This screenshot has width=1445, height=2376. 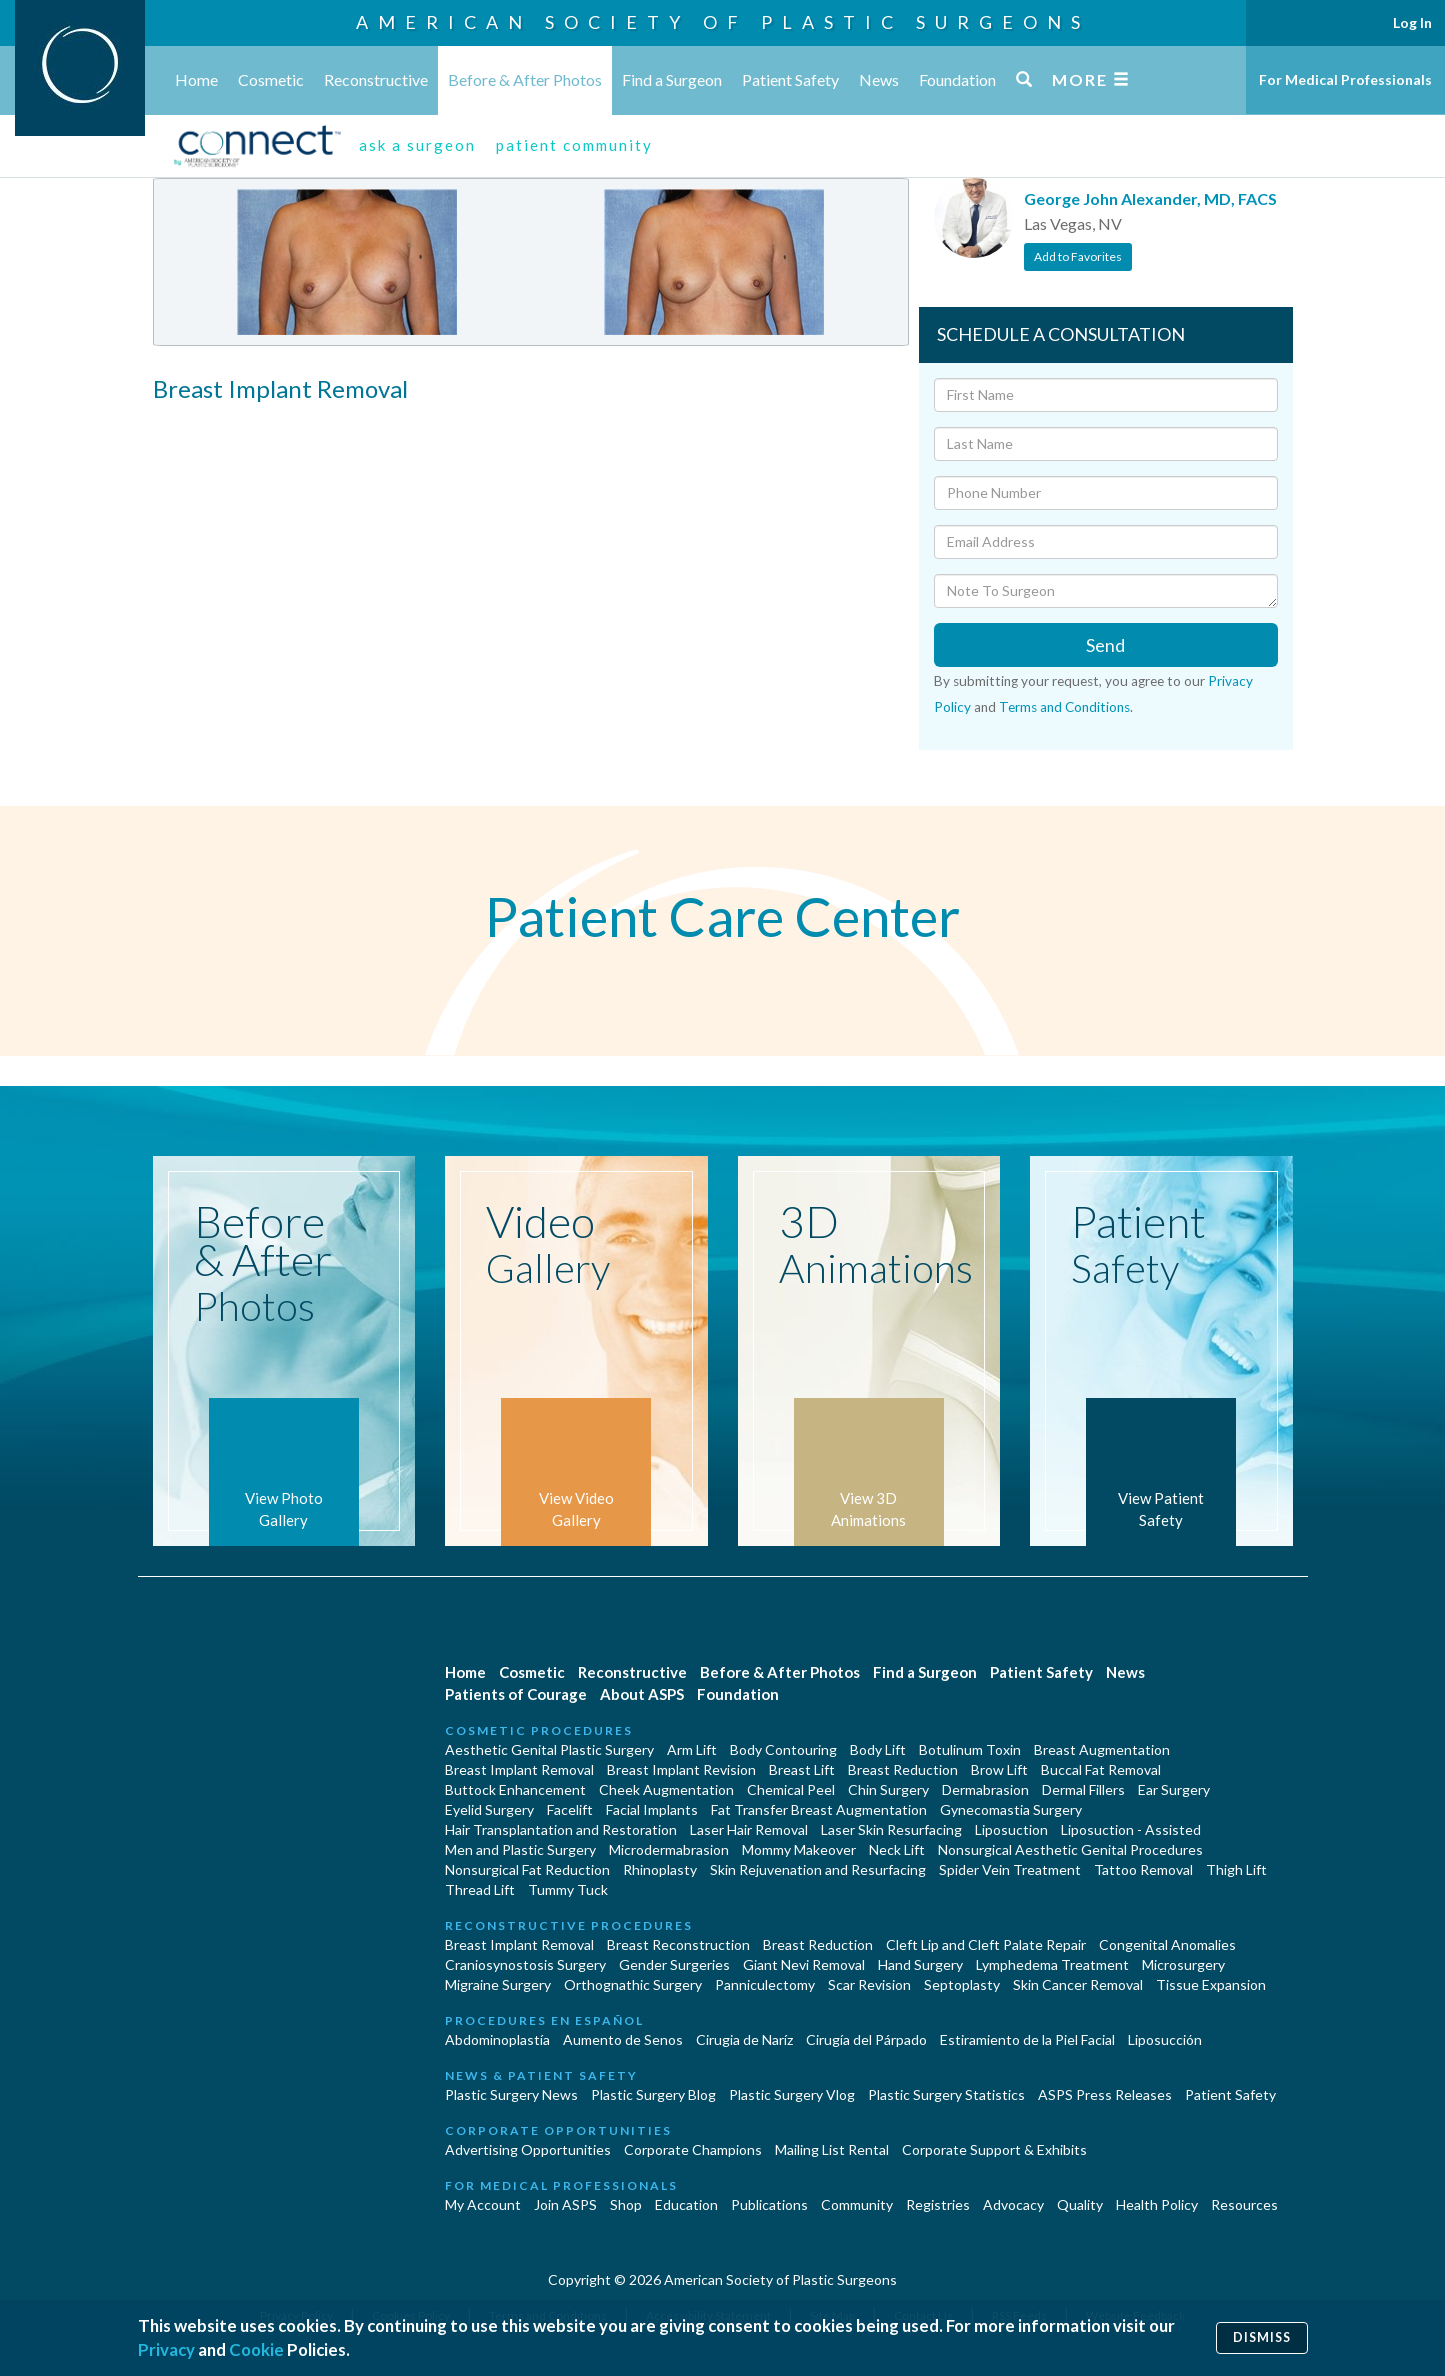 I want to click on Gender Surgeries, so click(x=674, y=1964).